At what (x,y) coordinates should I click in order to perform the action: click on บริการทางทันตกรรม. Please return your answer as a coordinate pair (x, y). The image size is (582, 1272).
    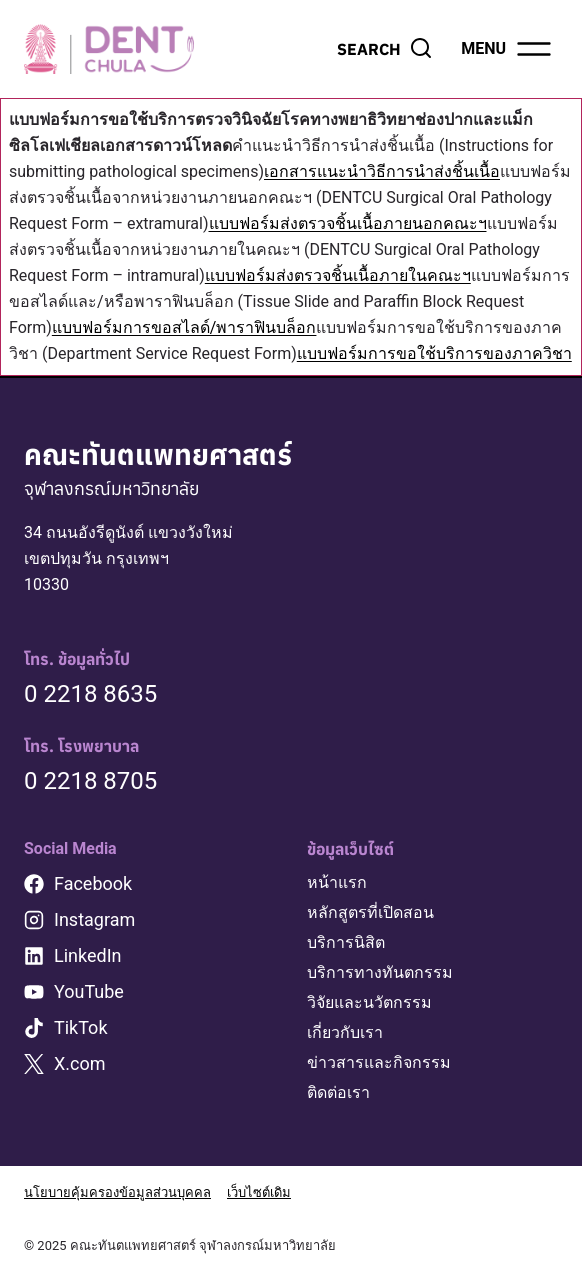
    Looking at the image, I should click on (380, 972).